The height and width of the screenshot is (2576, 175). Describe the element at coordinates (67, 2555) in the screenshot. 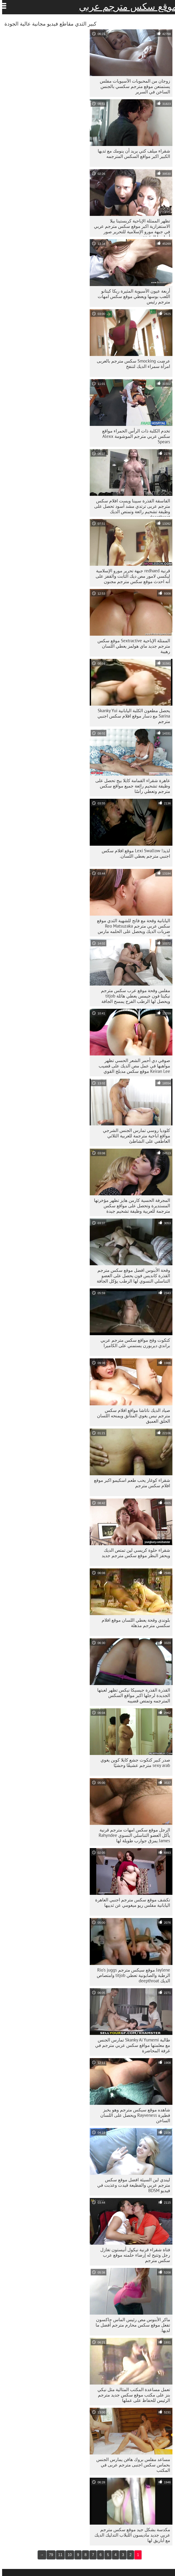

I see `10` at that location.